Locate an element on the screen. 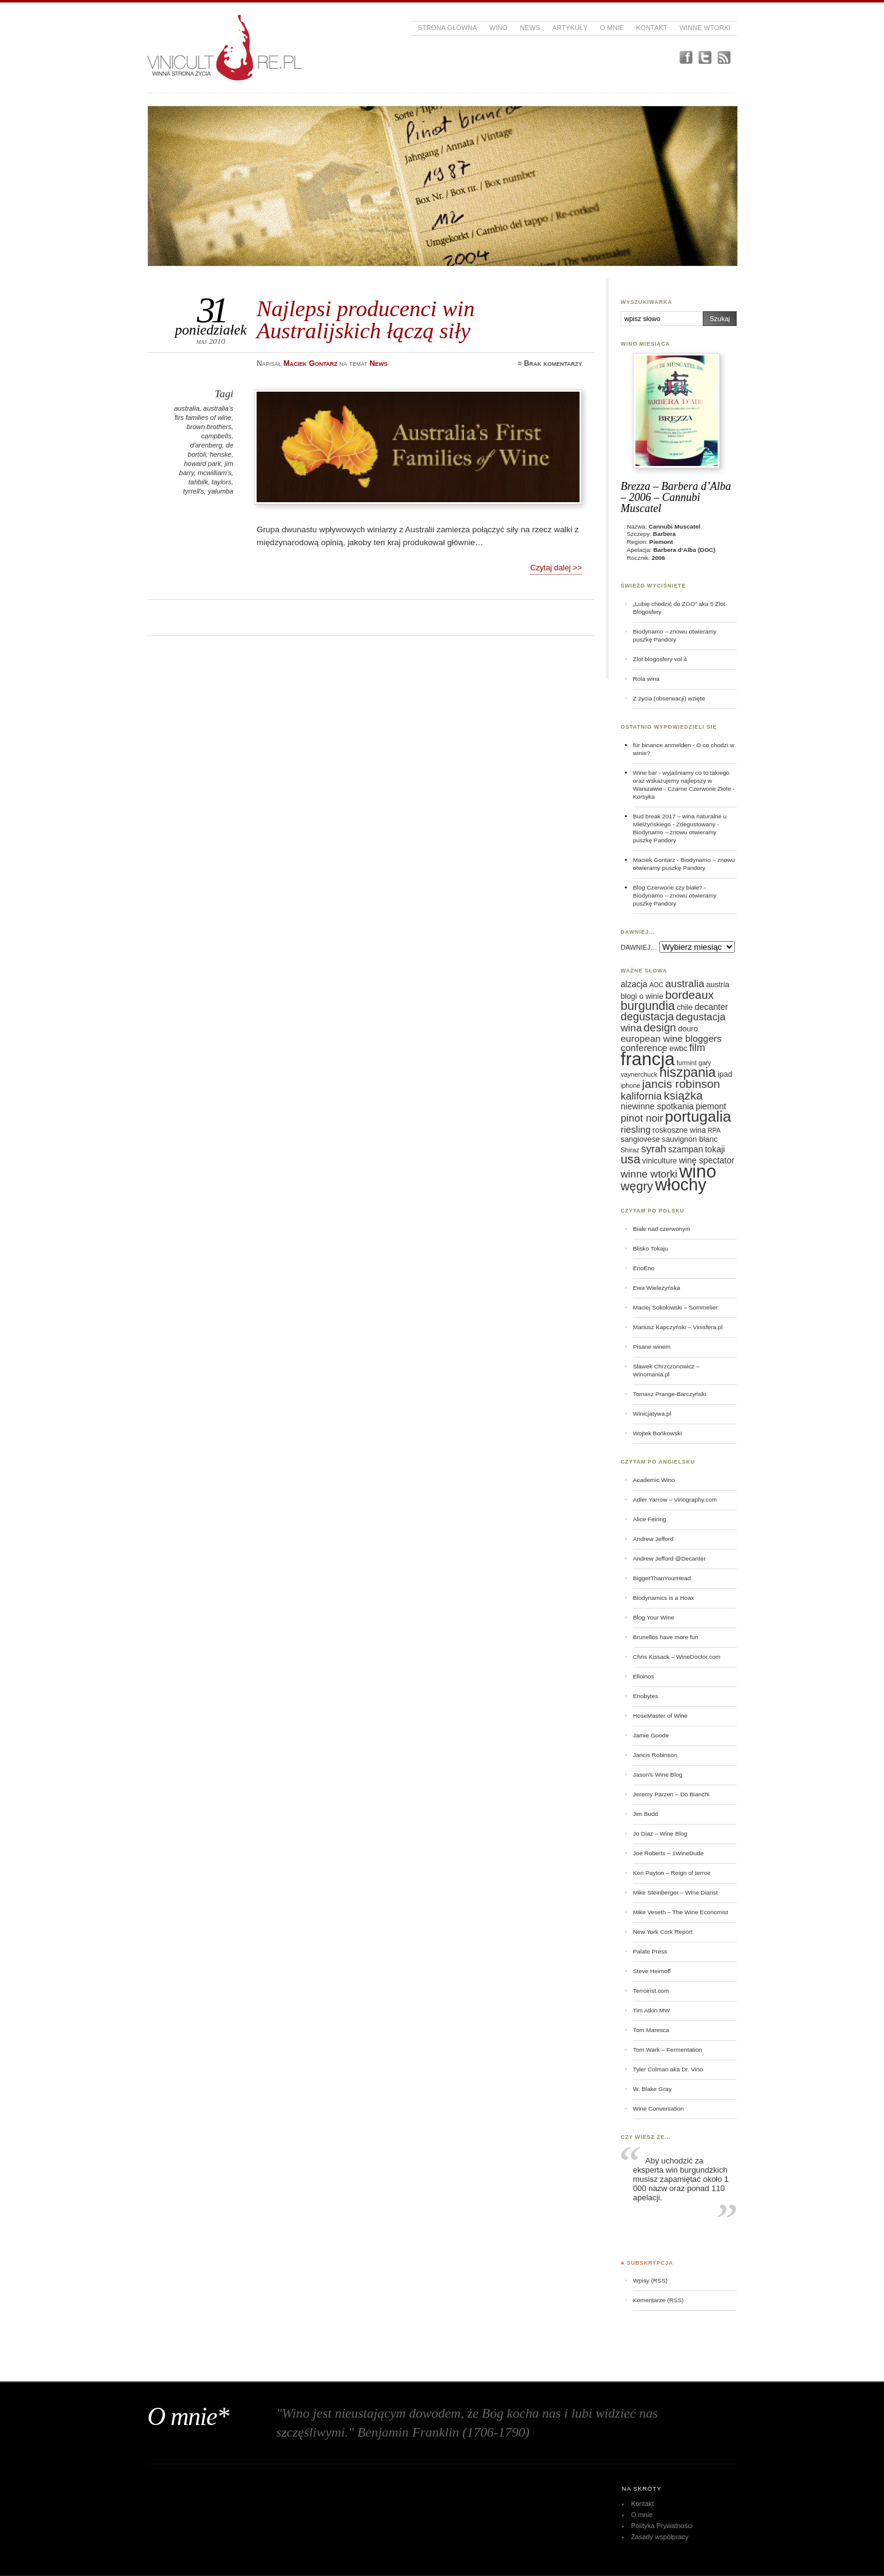  Strona główna is located at coordinates (447, 27).